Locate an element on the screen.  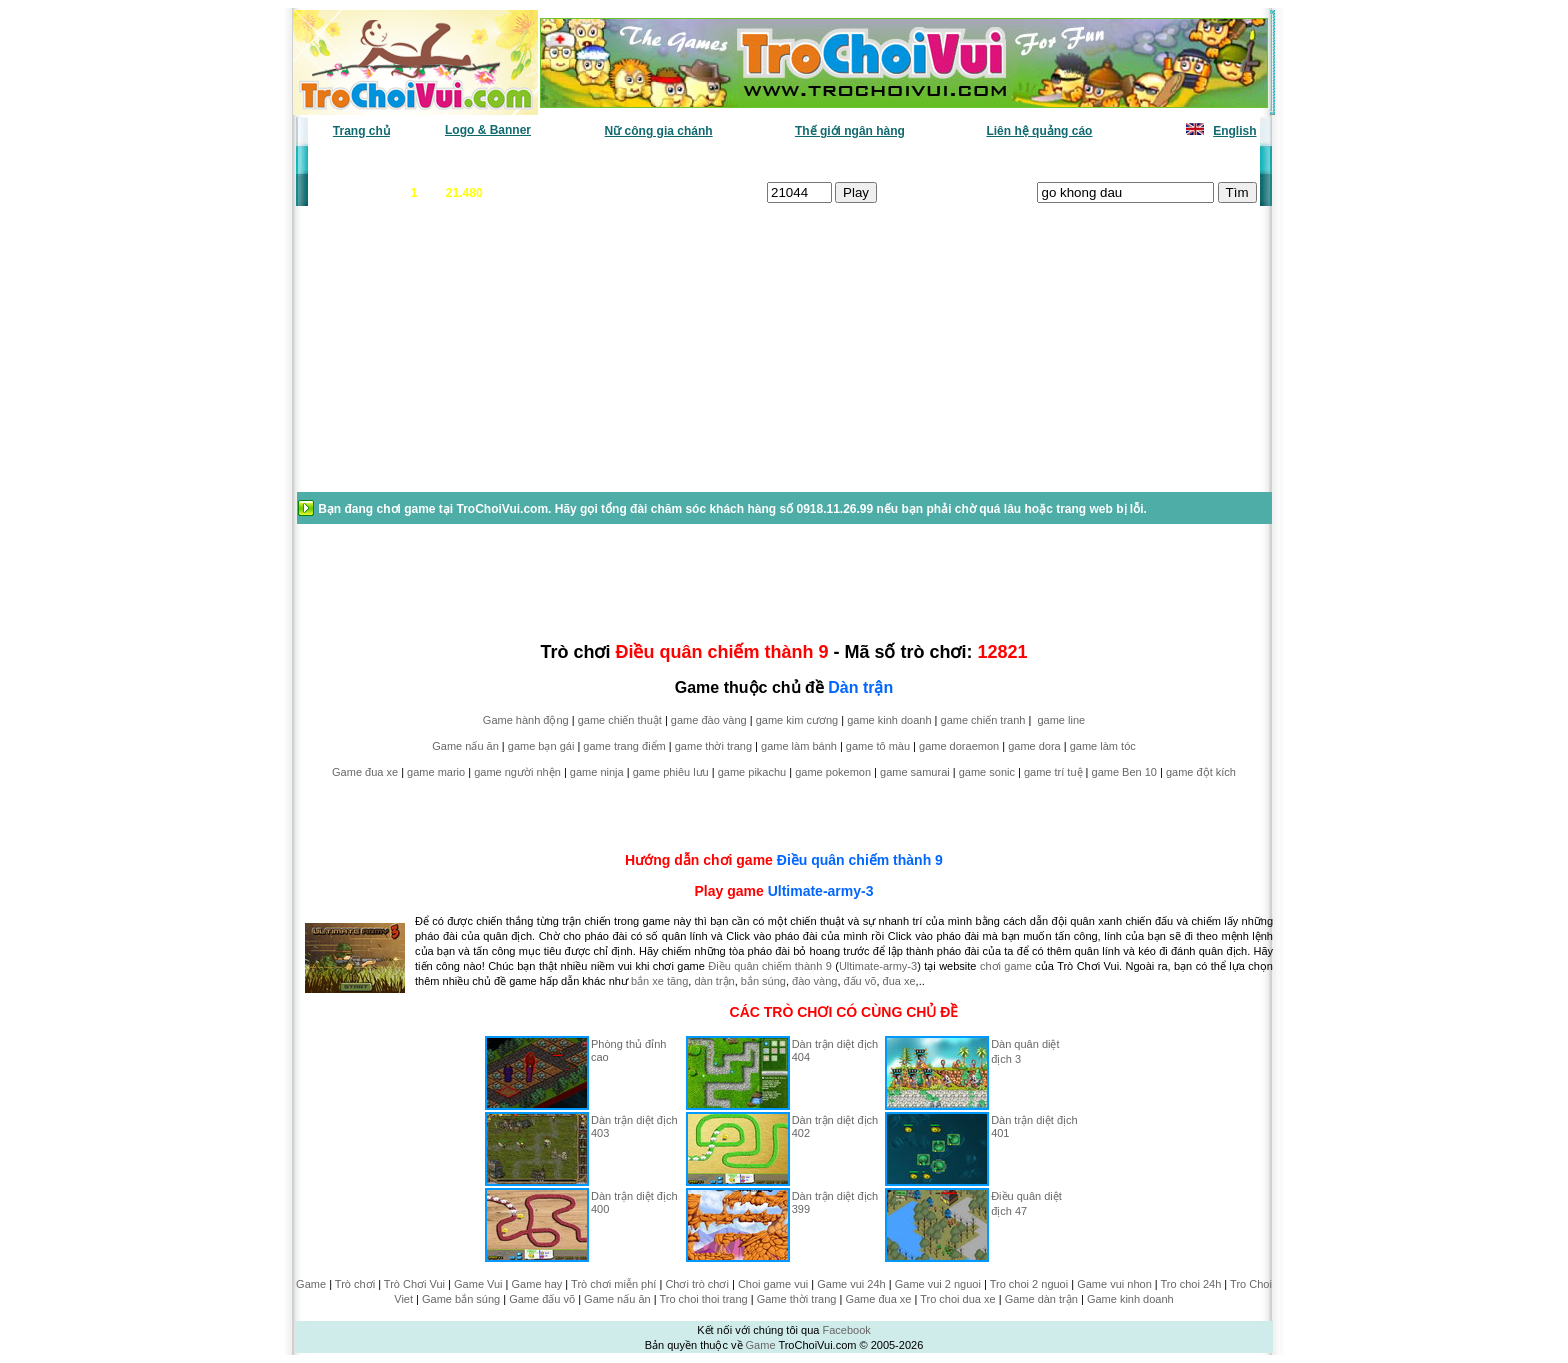
Tô màu tranh vẽ is located at coordinates (1201, 161).